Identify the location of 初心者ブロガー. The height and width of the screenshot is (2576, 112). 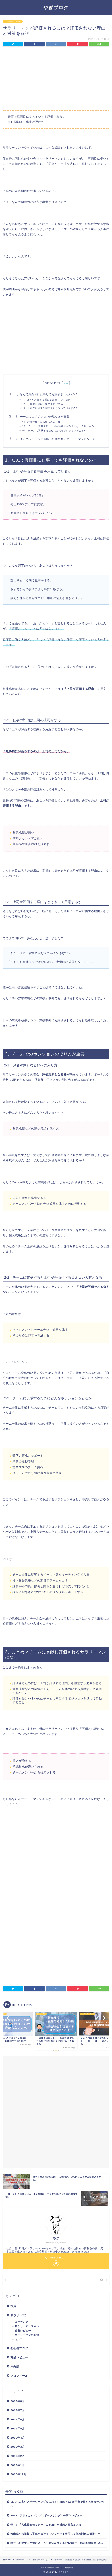
(21, 2348).